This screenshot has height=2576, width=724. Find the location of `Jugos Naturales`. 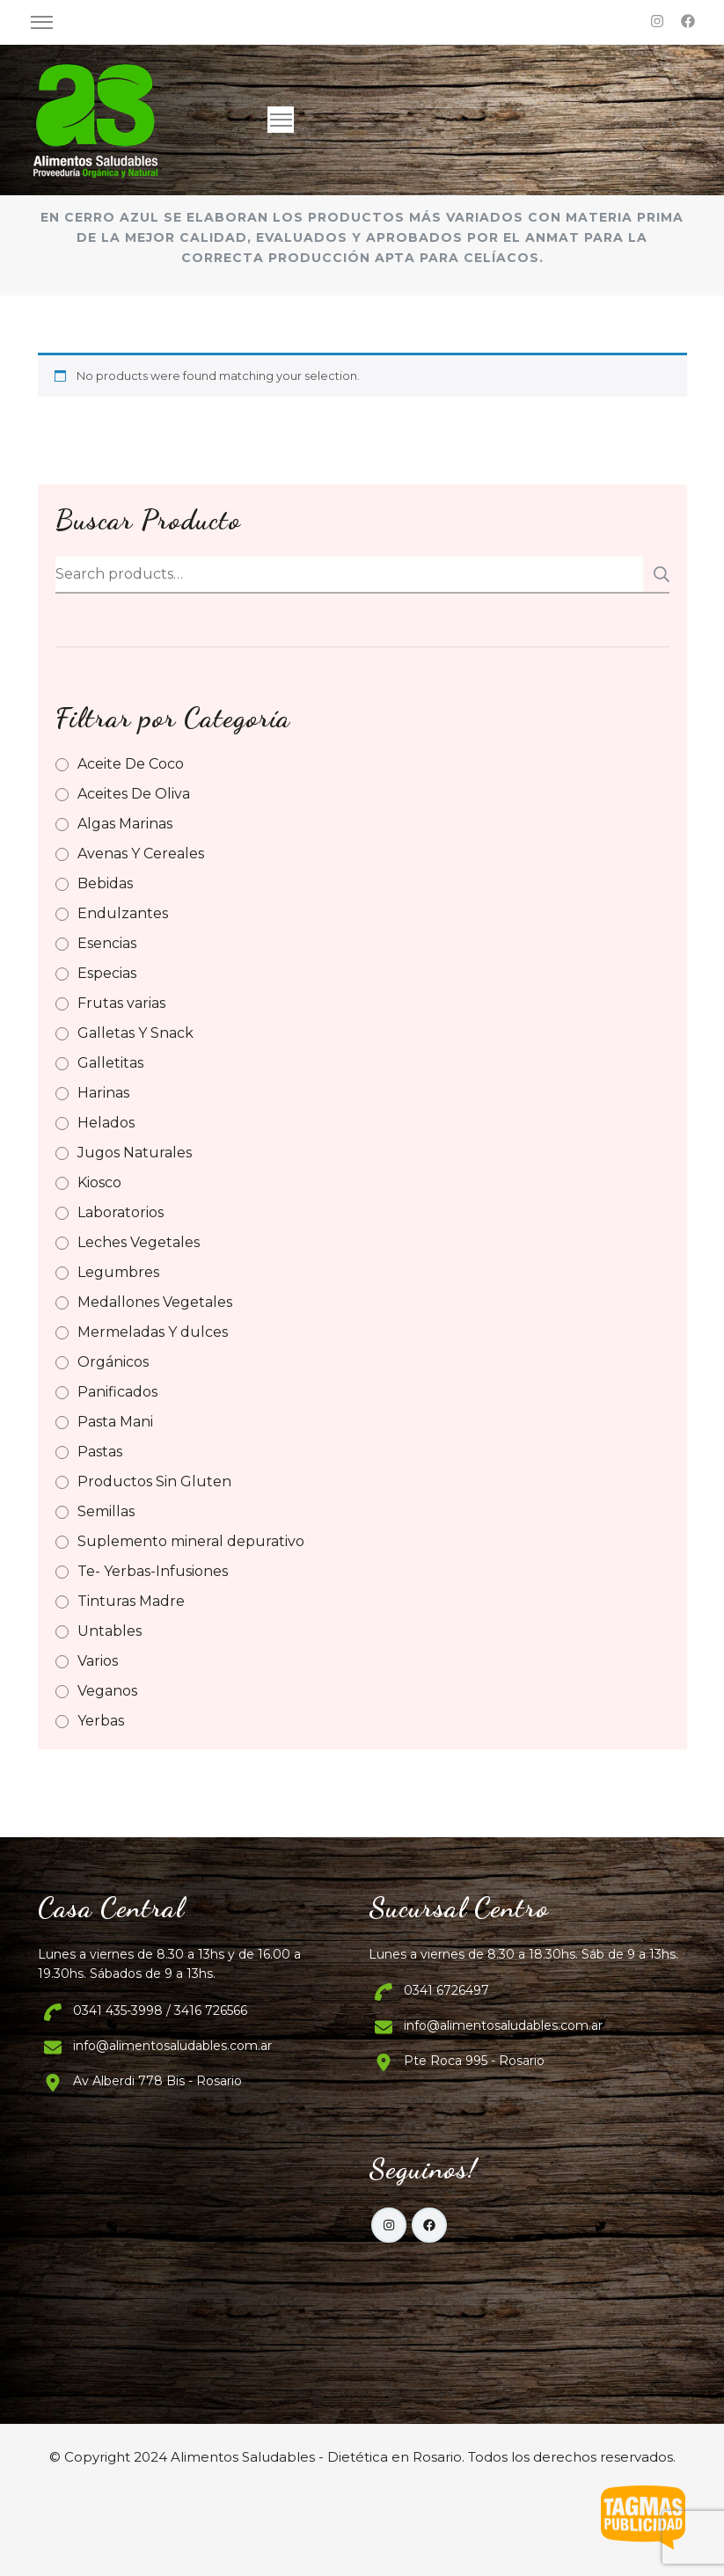

Jugos Naturales is located at coordinates (134, 1152).